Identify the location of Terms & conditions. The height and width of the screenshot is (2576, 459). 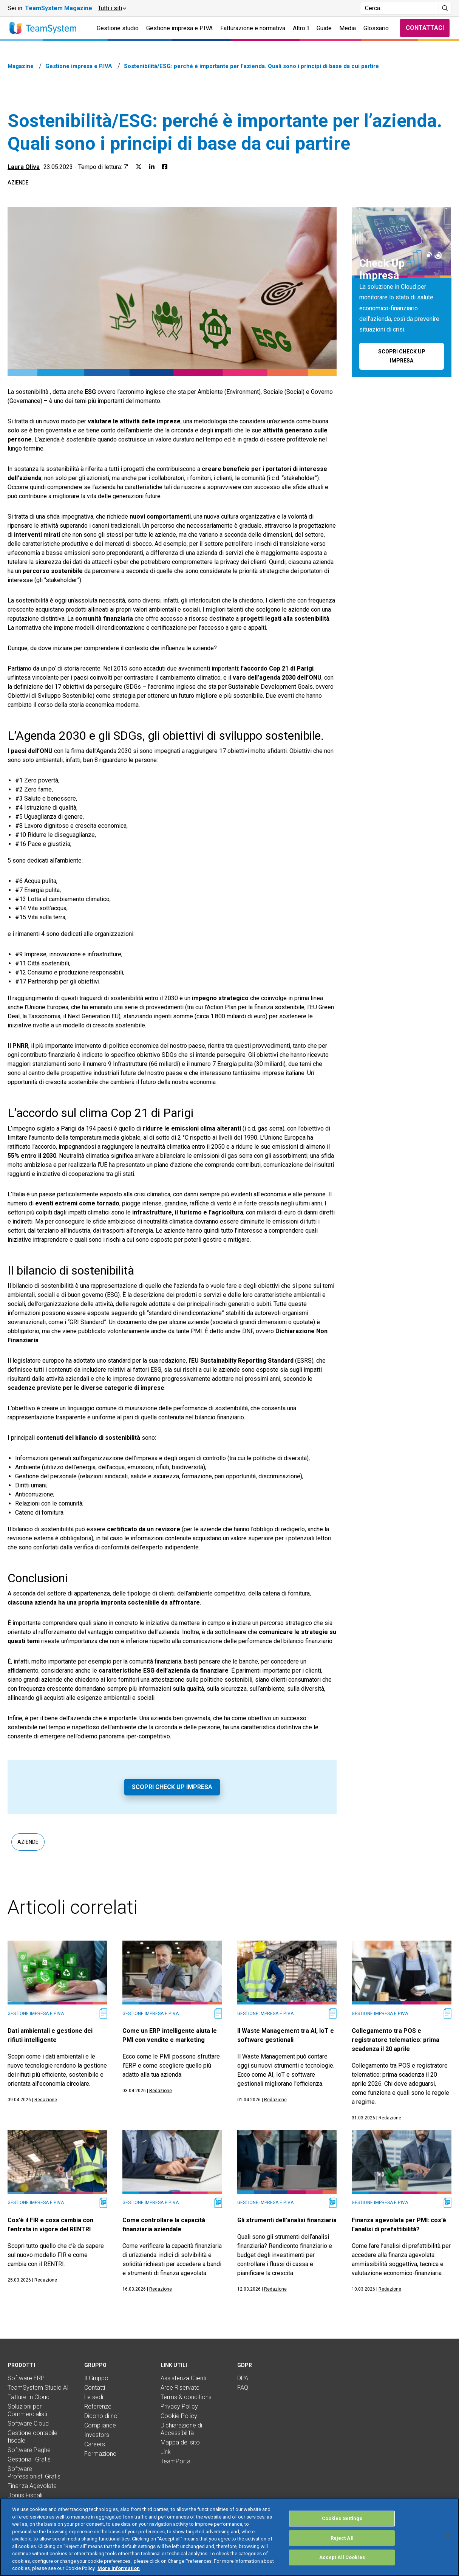
(186, 2397).